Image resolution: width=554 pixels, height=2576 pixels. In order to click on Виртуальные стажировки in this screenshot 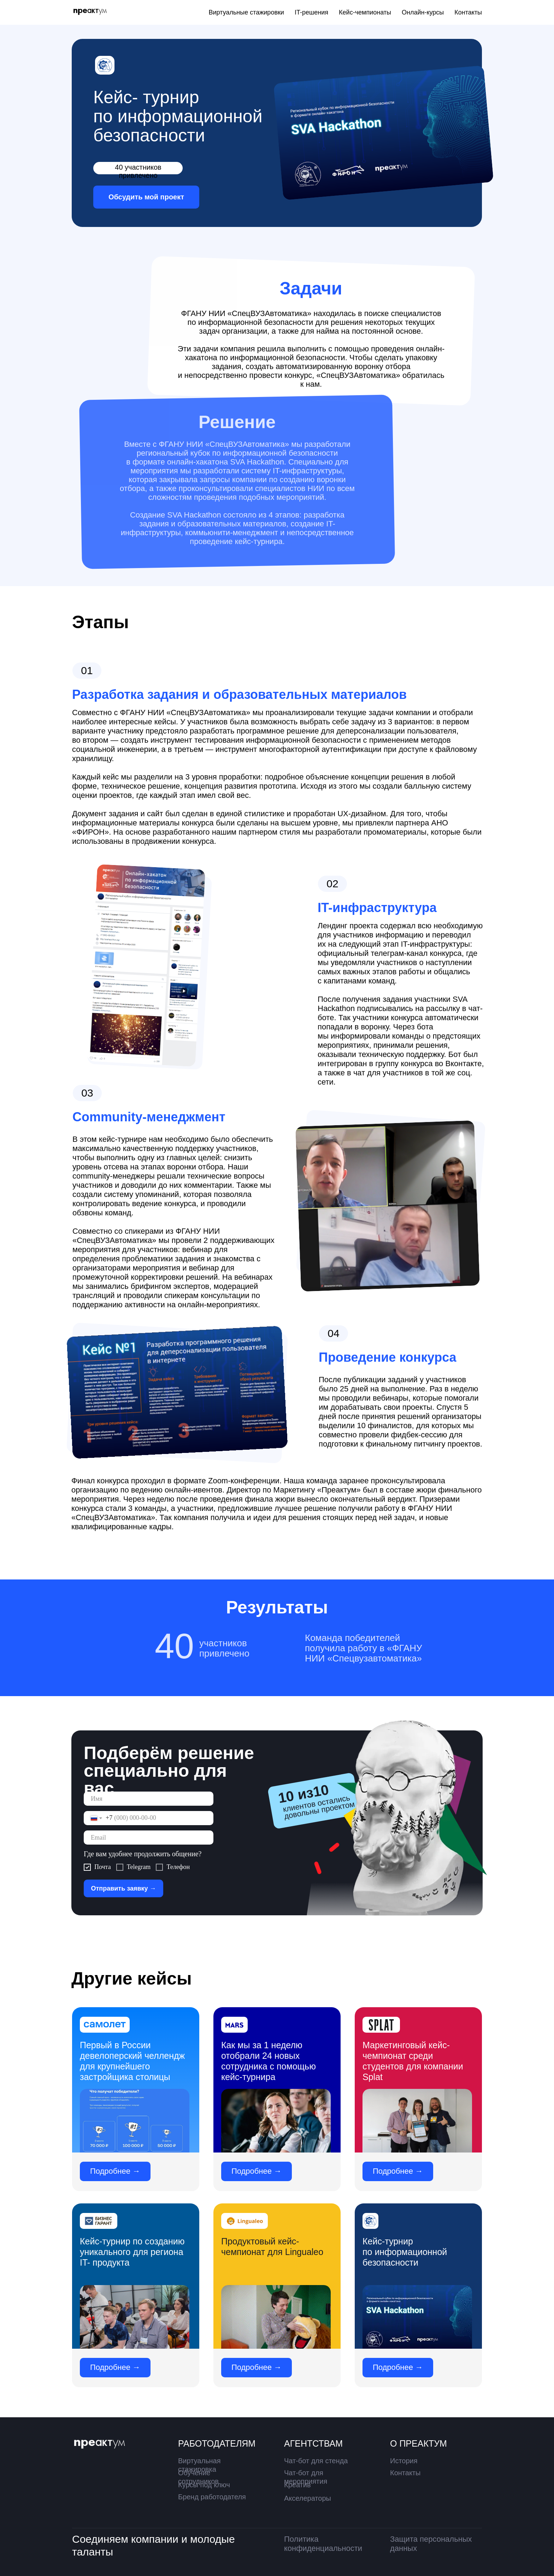, I will do `click(246, 12)`.